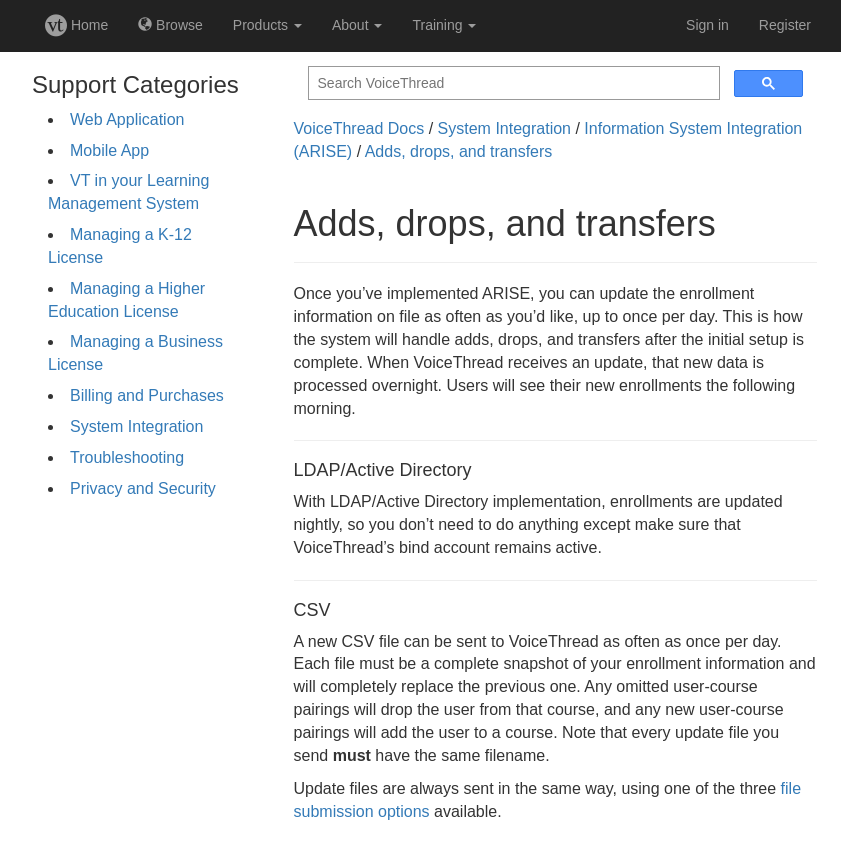 Image resolution: width=841 pixels, height=865 pixels. Describe the element at coordinates (359, 128) in the screenshot. I see `VoiceThread Docs` at that location.